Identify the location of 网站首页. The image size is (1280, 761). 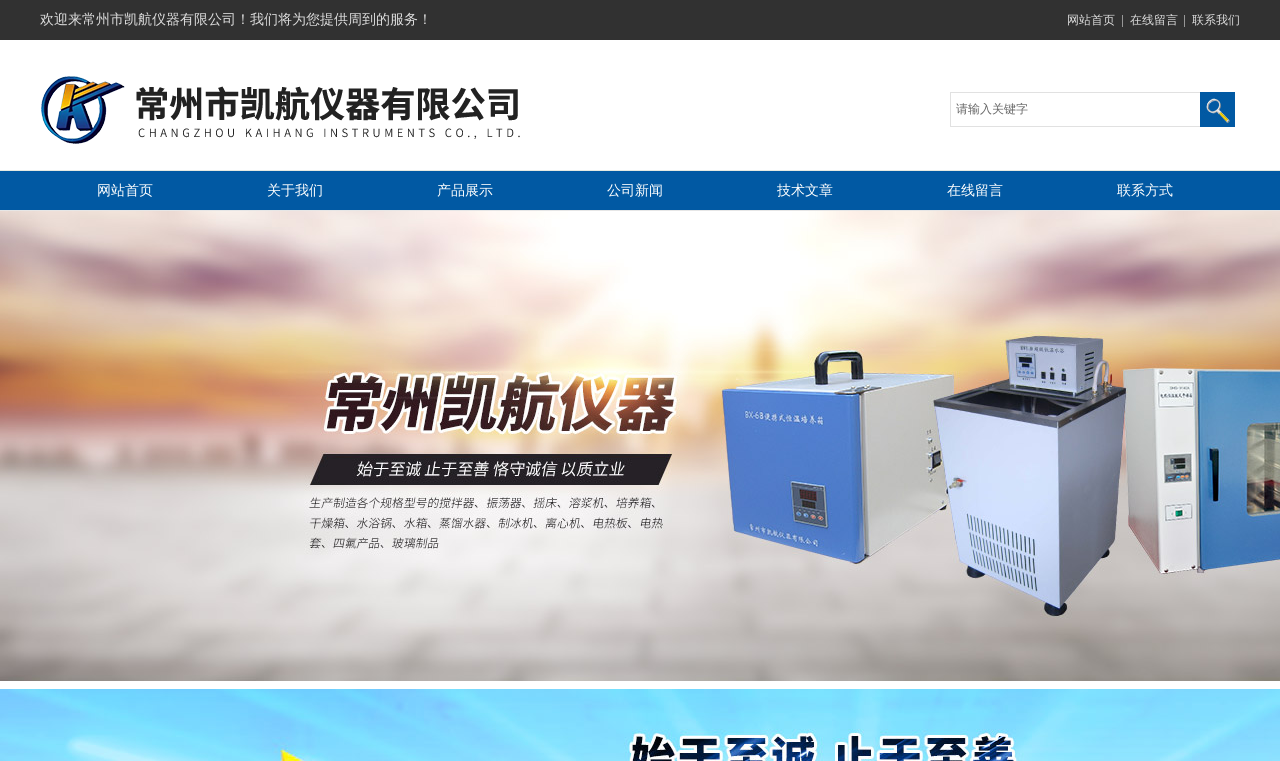
(1091, 20).